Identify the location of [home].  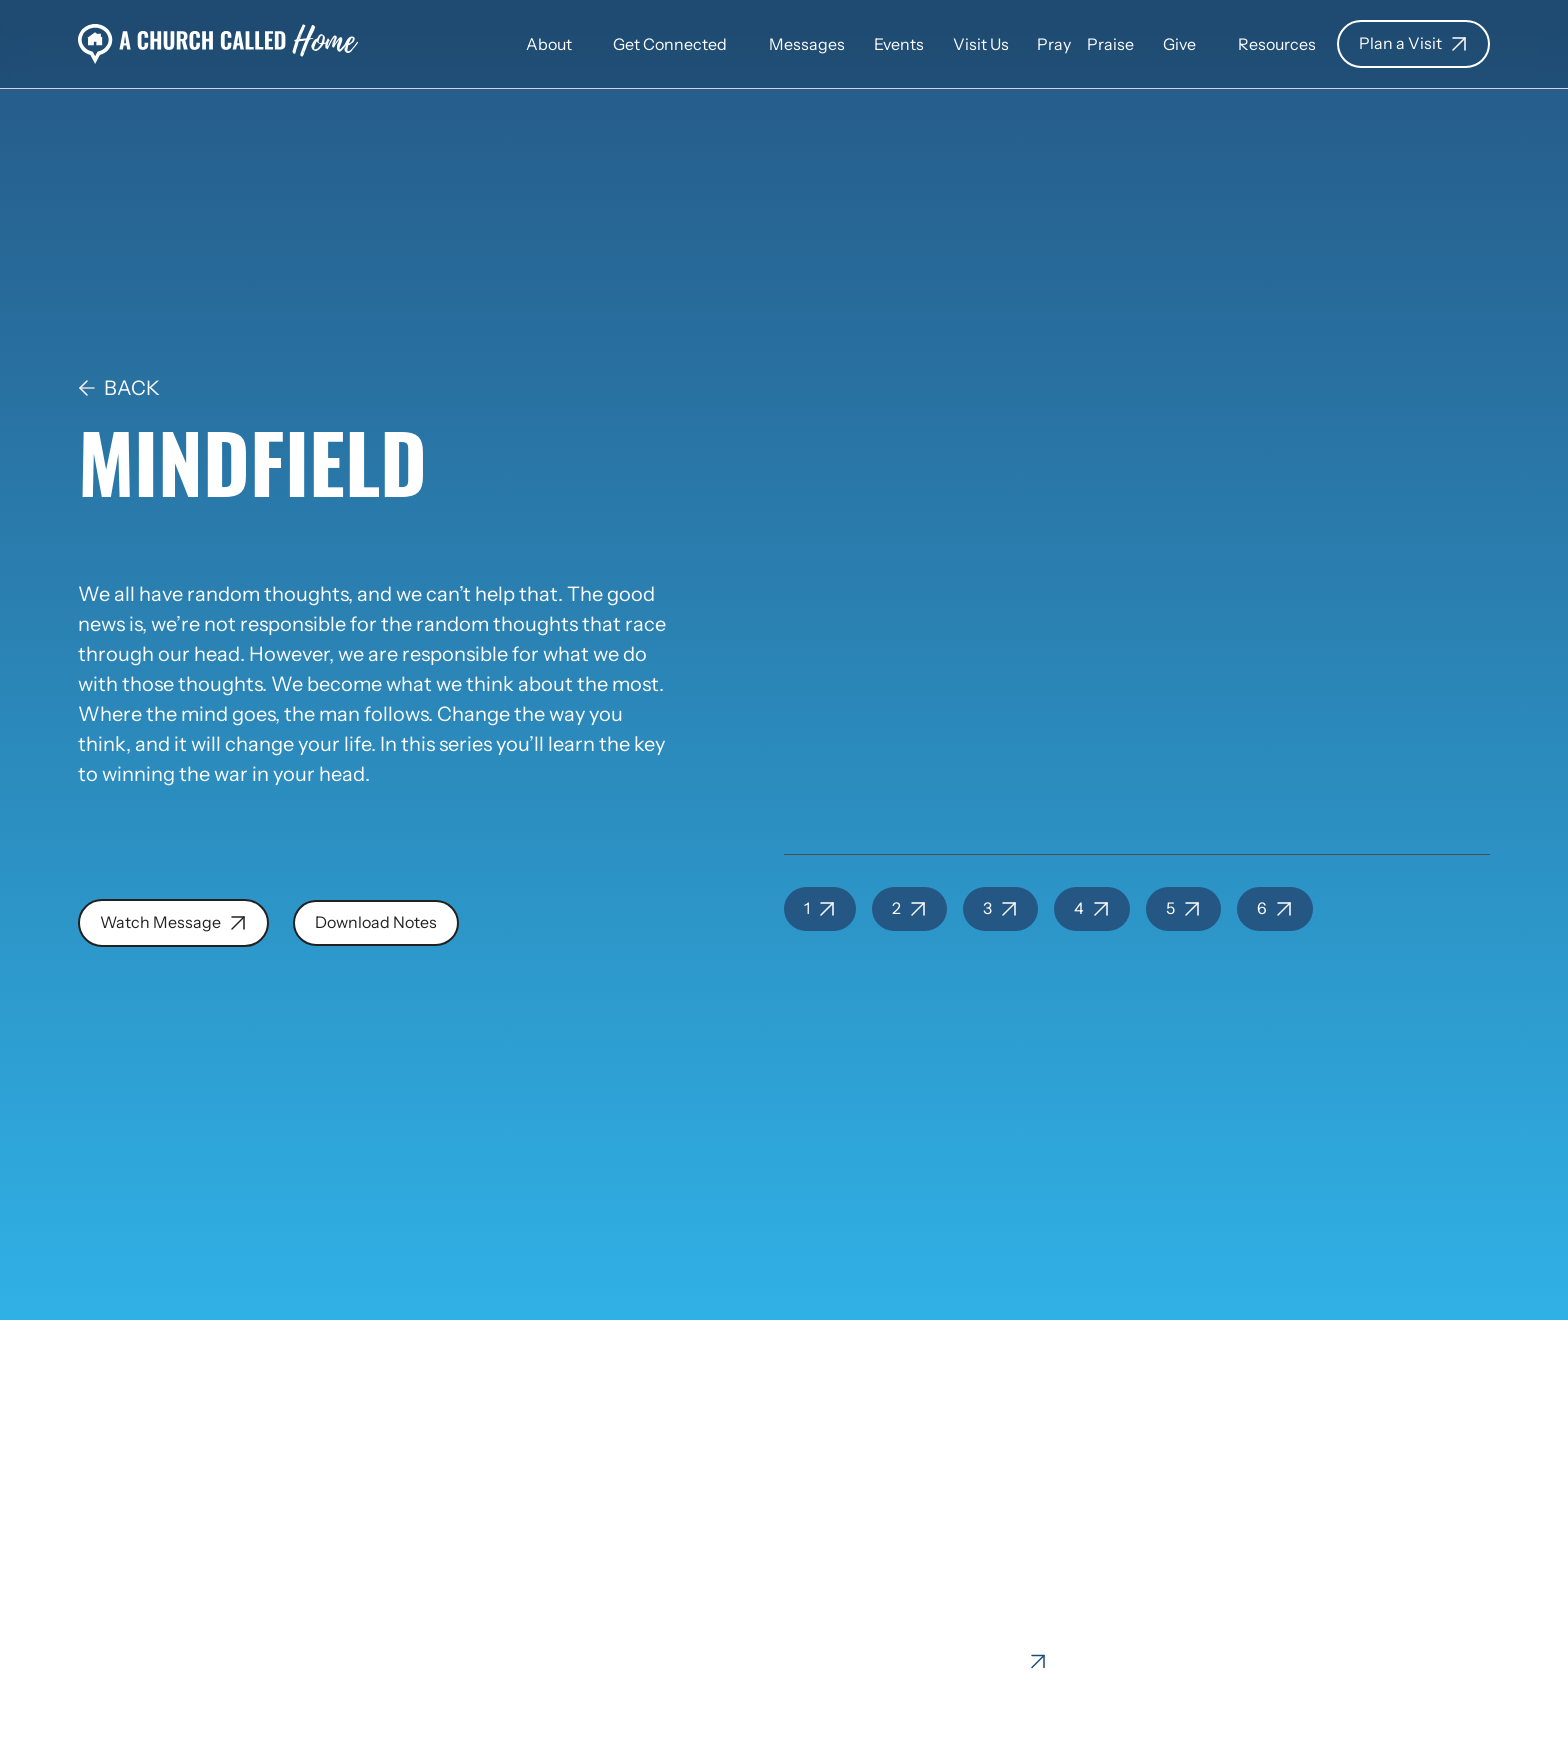
(218, 44).